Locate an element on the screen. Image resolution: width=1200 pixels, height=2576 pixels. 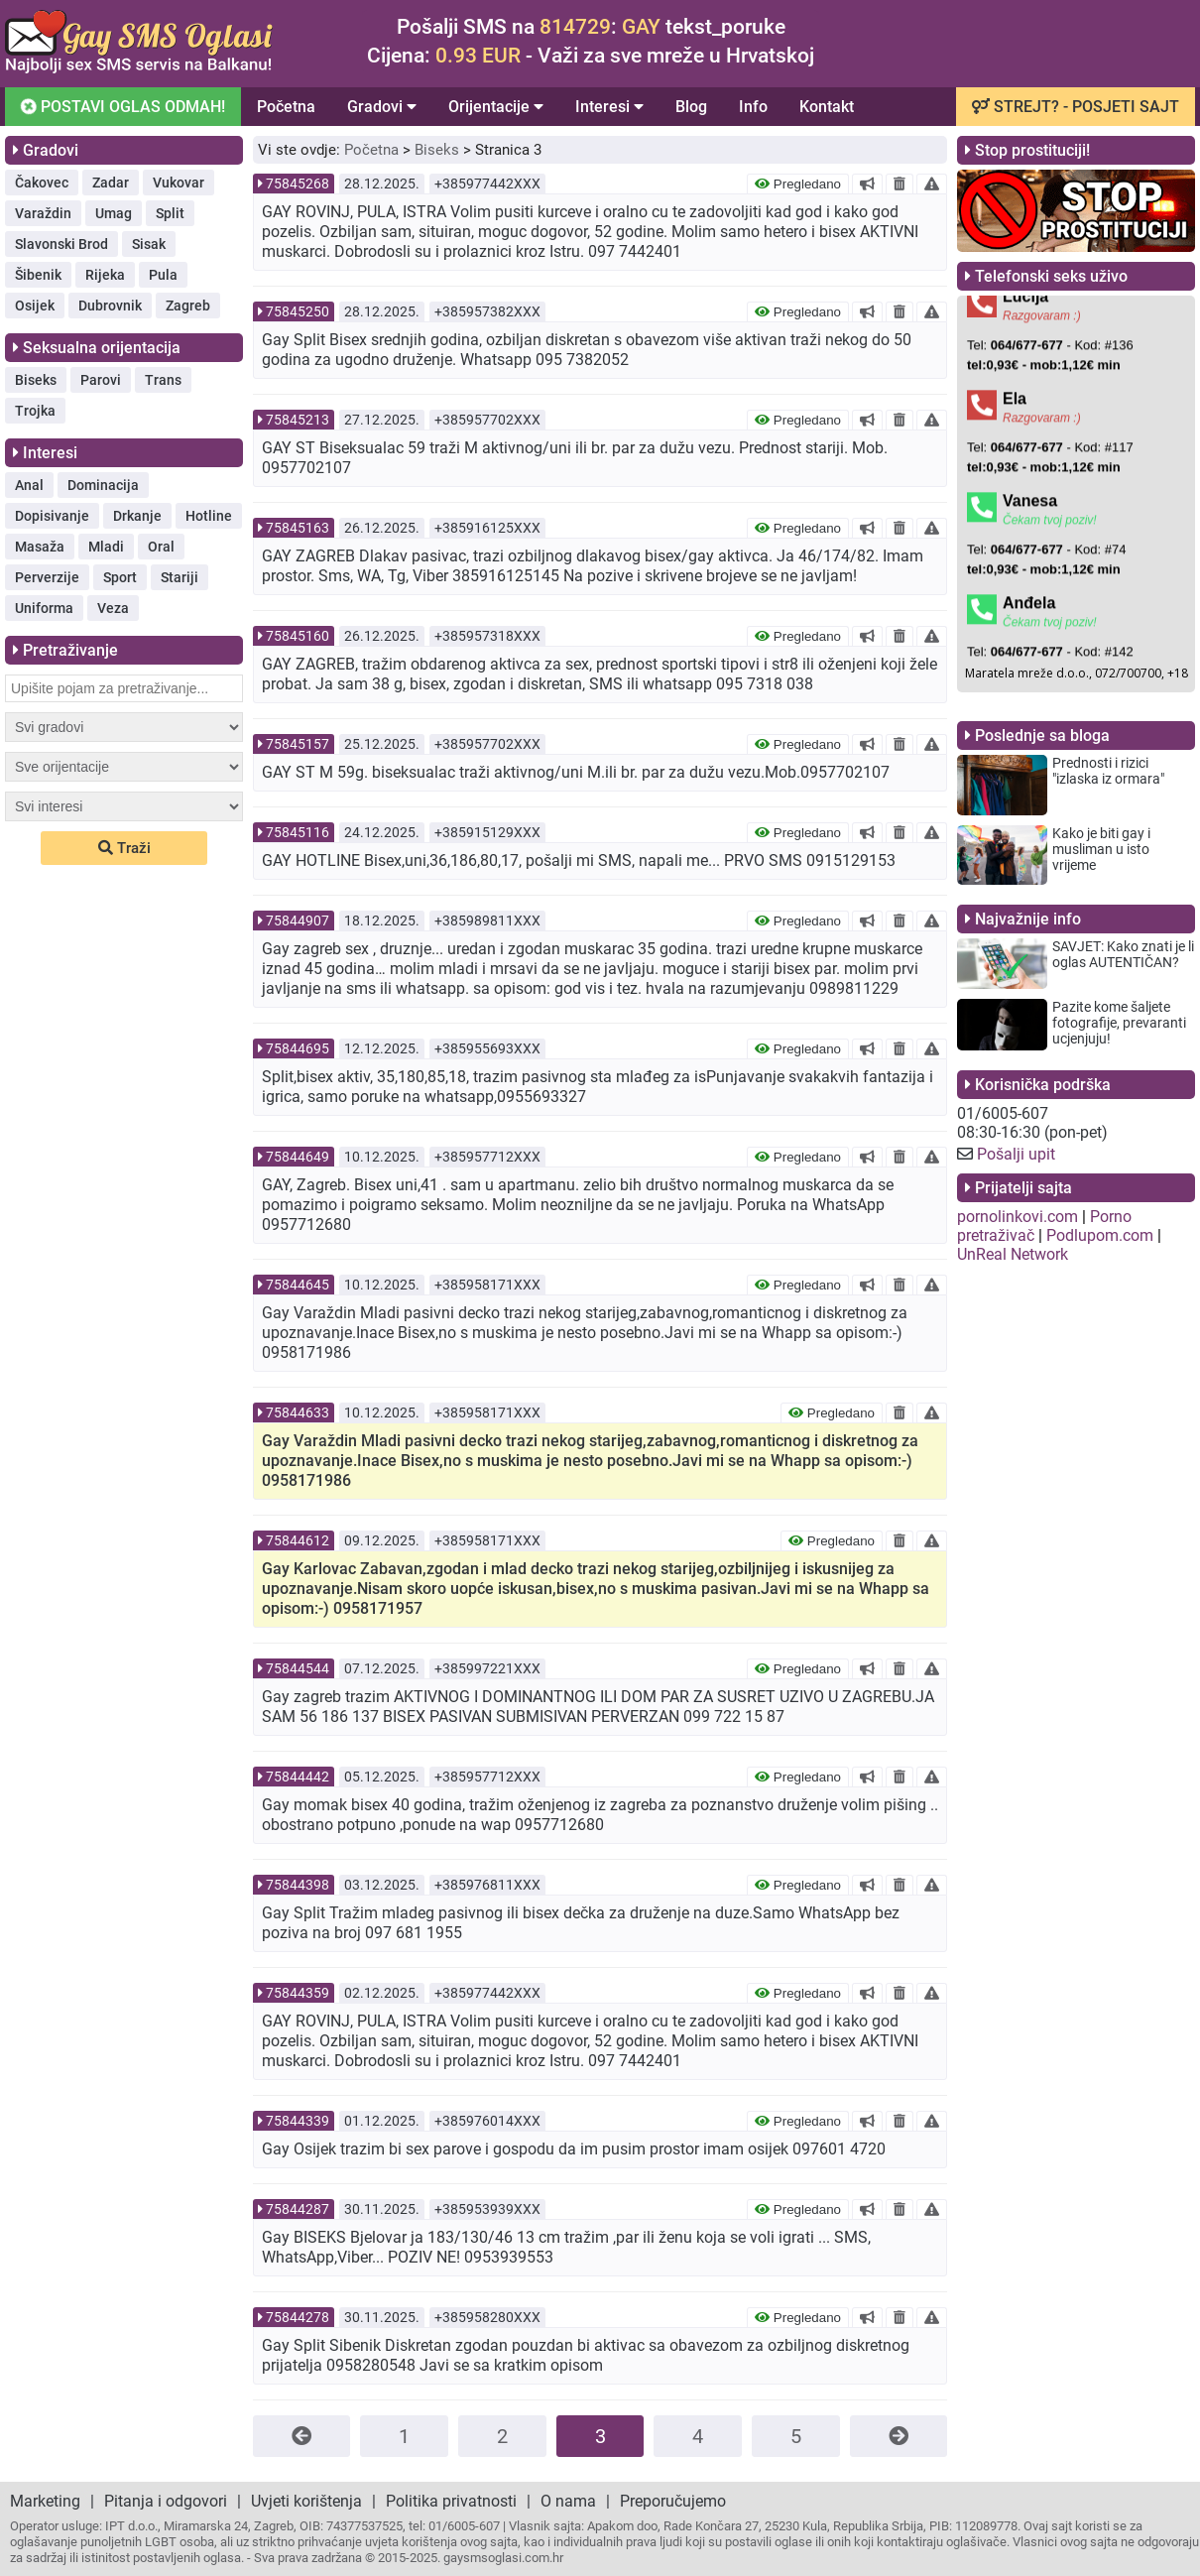
Biseks is located at coordinates (36, 380).